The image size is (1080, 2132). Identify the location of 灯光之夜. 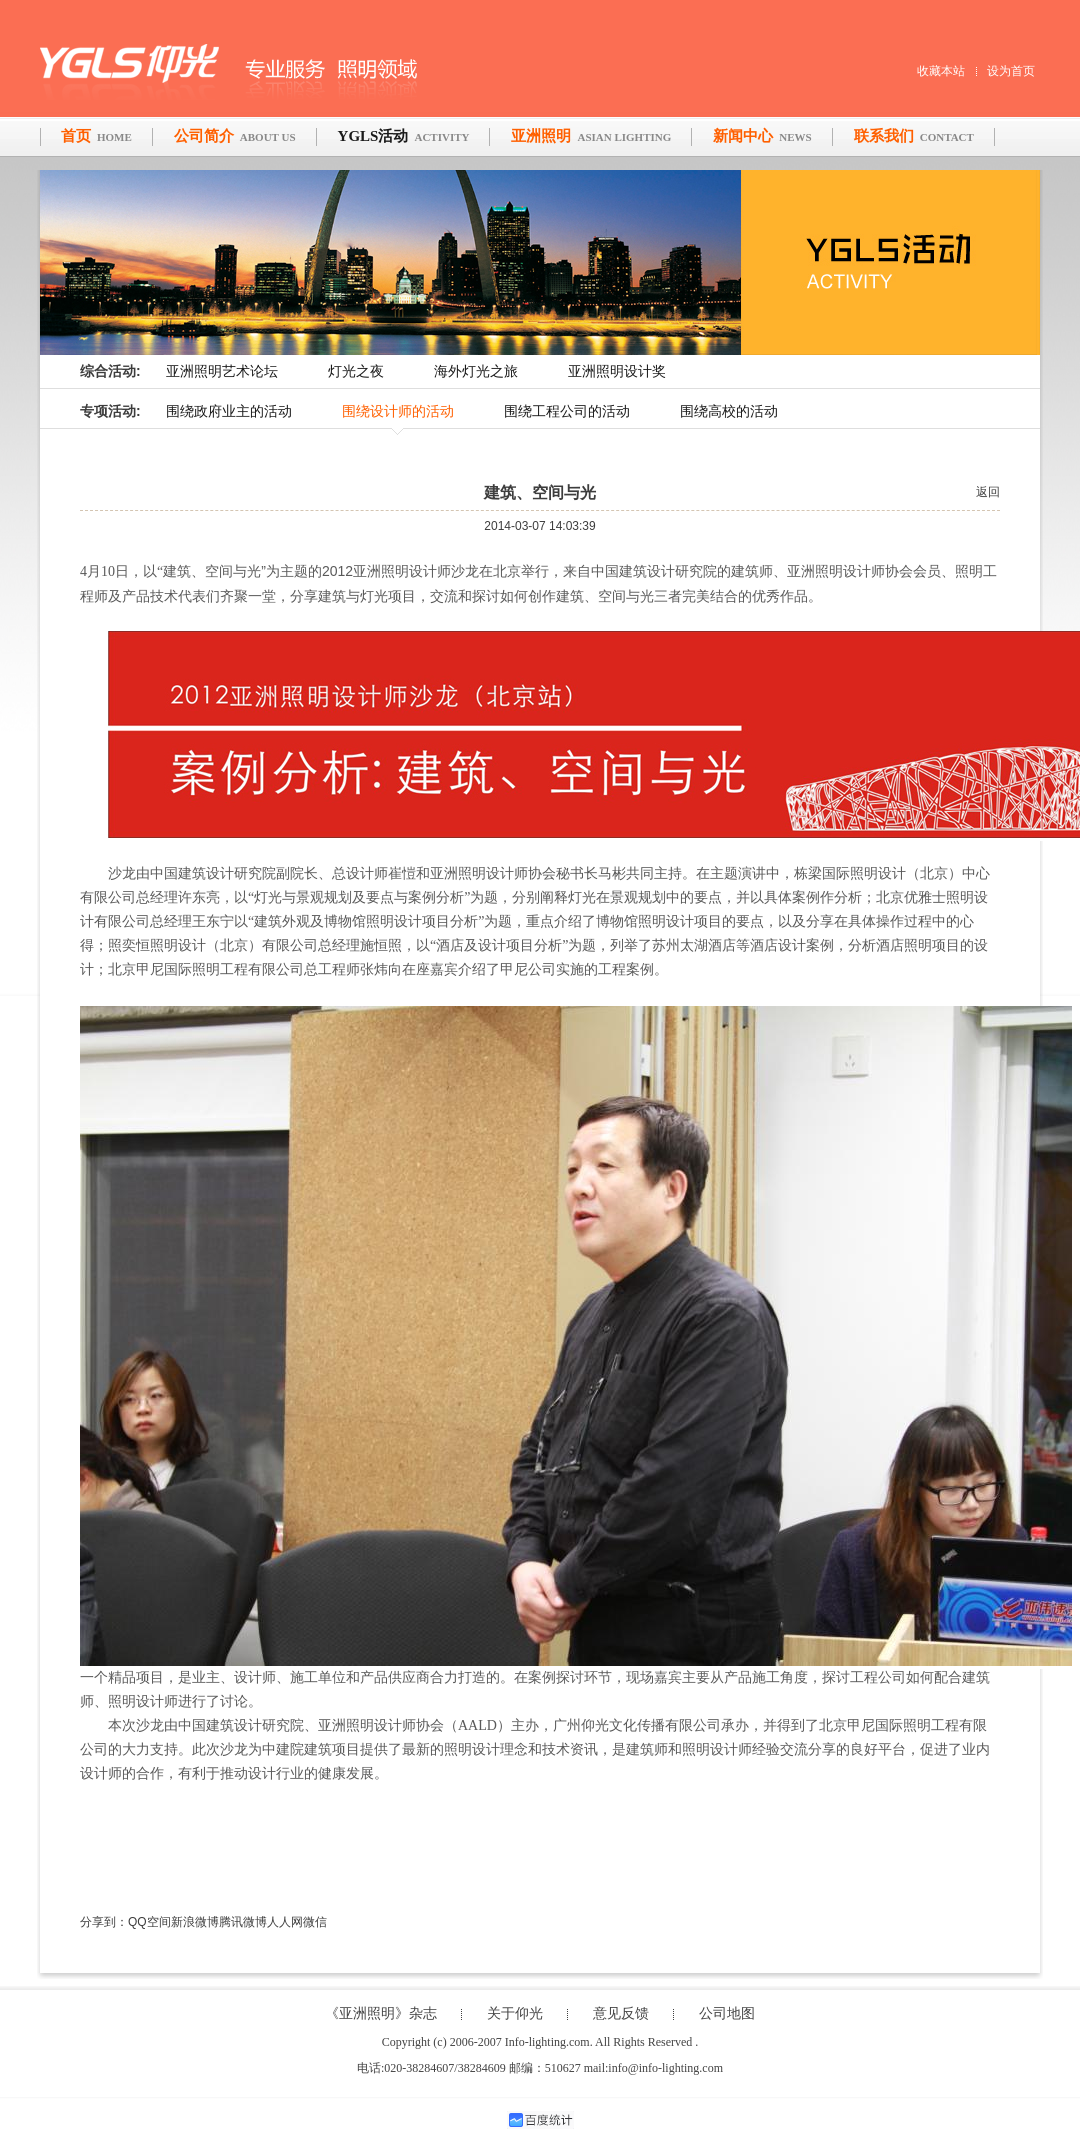
(356, 371).